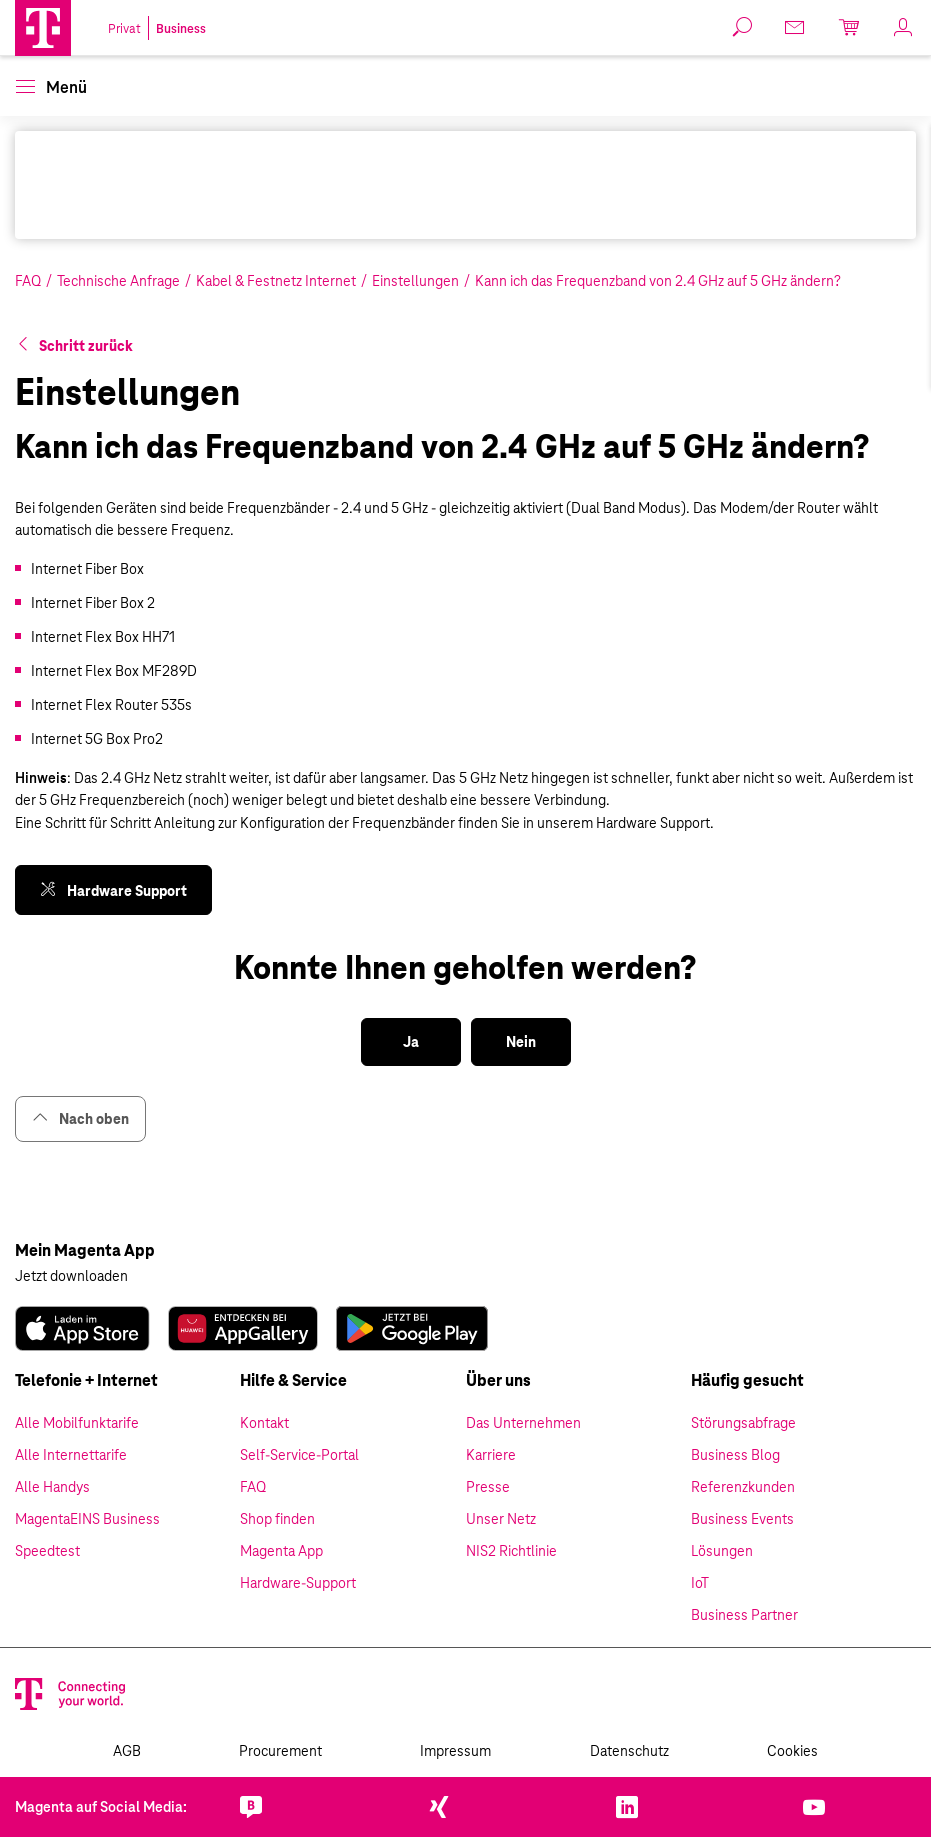  What do you see at coordinates (277, 1519) in the screenshot?
I see `Shop finden [link]` at bounding box center [277, 1519].